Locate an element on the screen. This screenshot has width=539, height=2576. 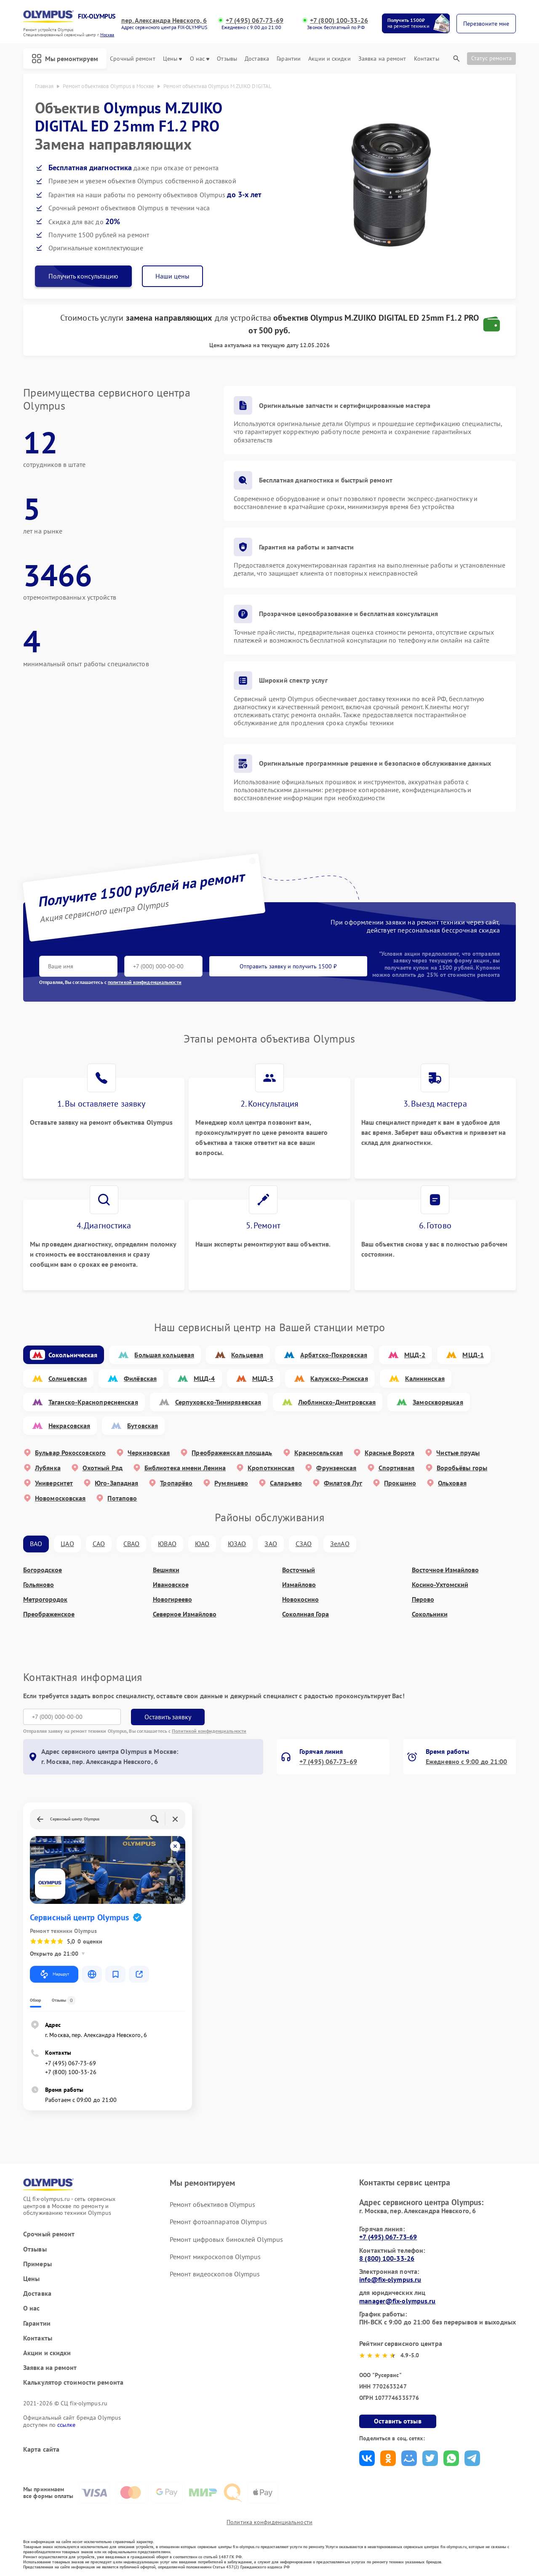
+7 (800) 100-33-26 is located at coordinates (339, 20).